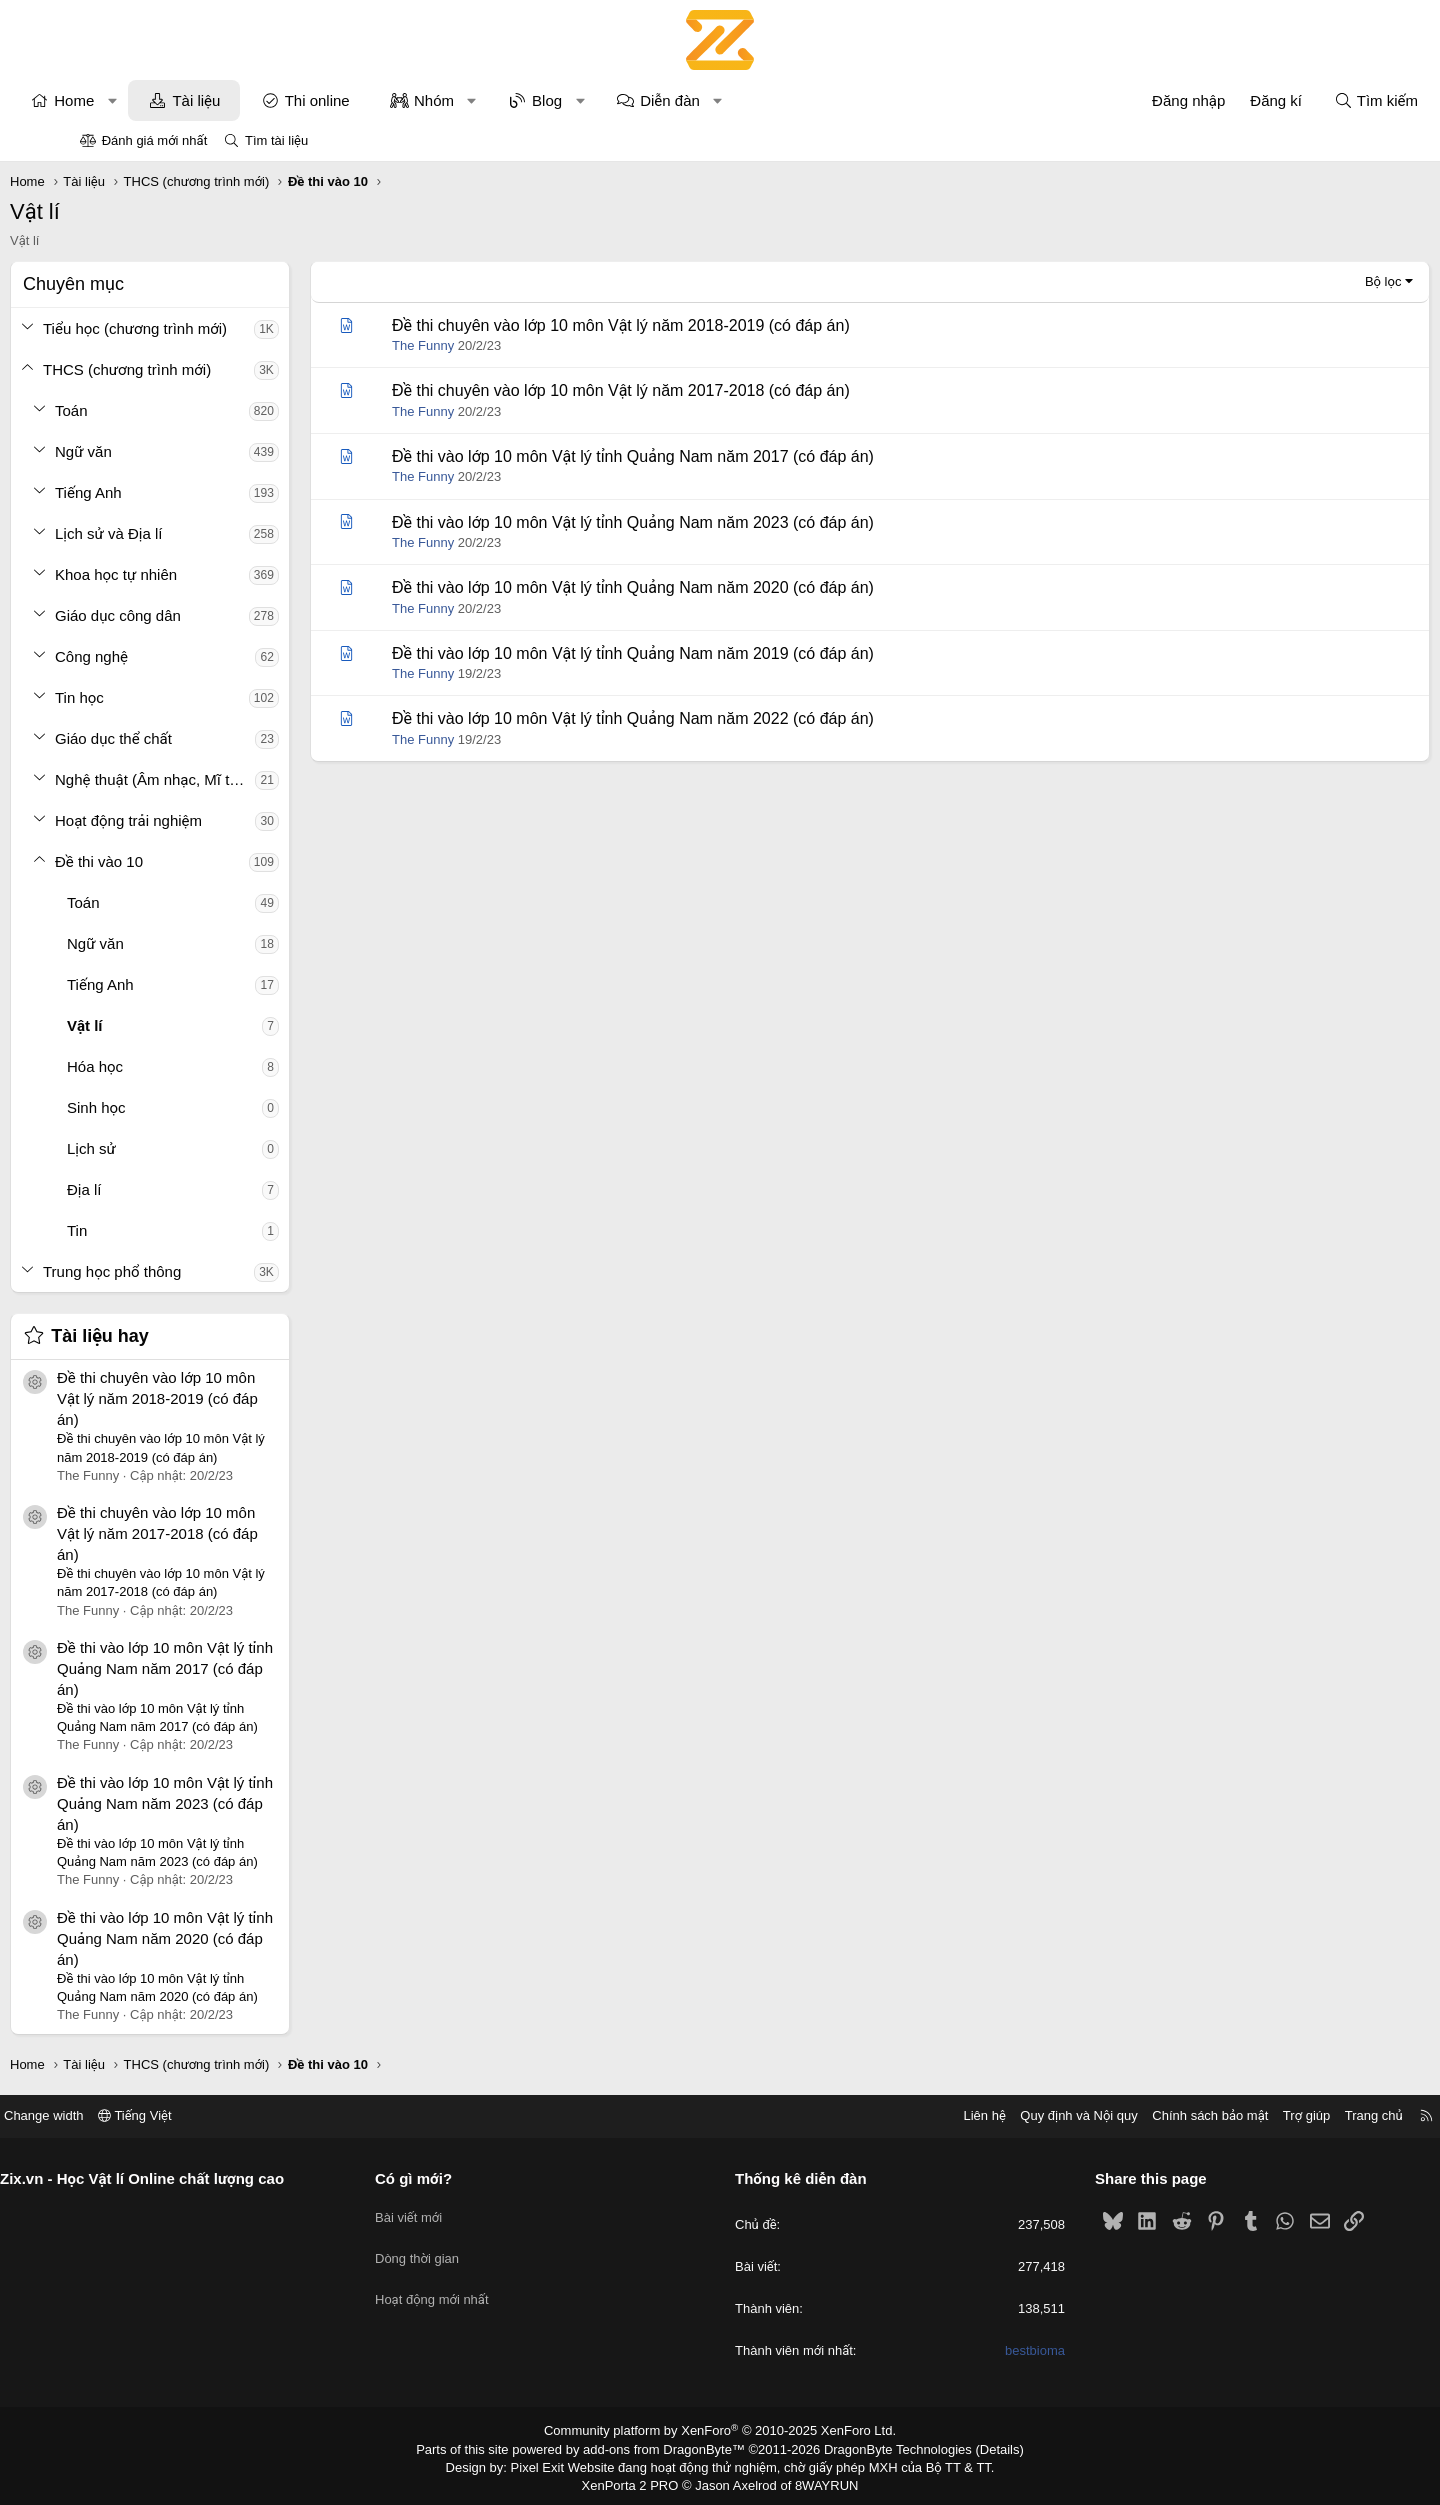 Image resolution: width=1440 pixels, height=2505 pixels. I want to click on Home, so click(144, 100).